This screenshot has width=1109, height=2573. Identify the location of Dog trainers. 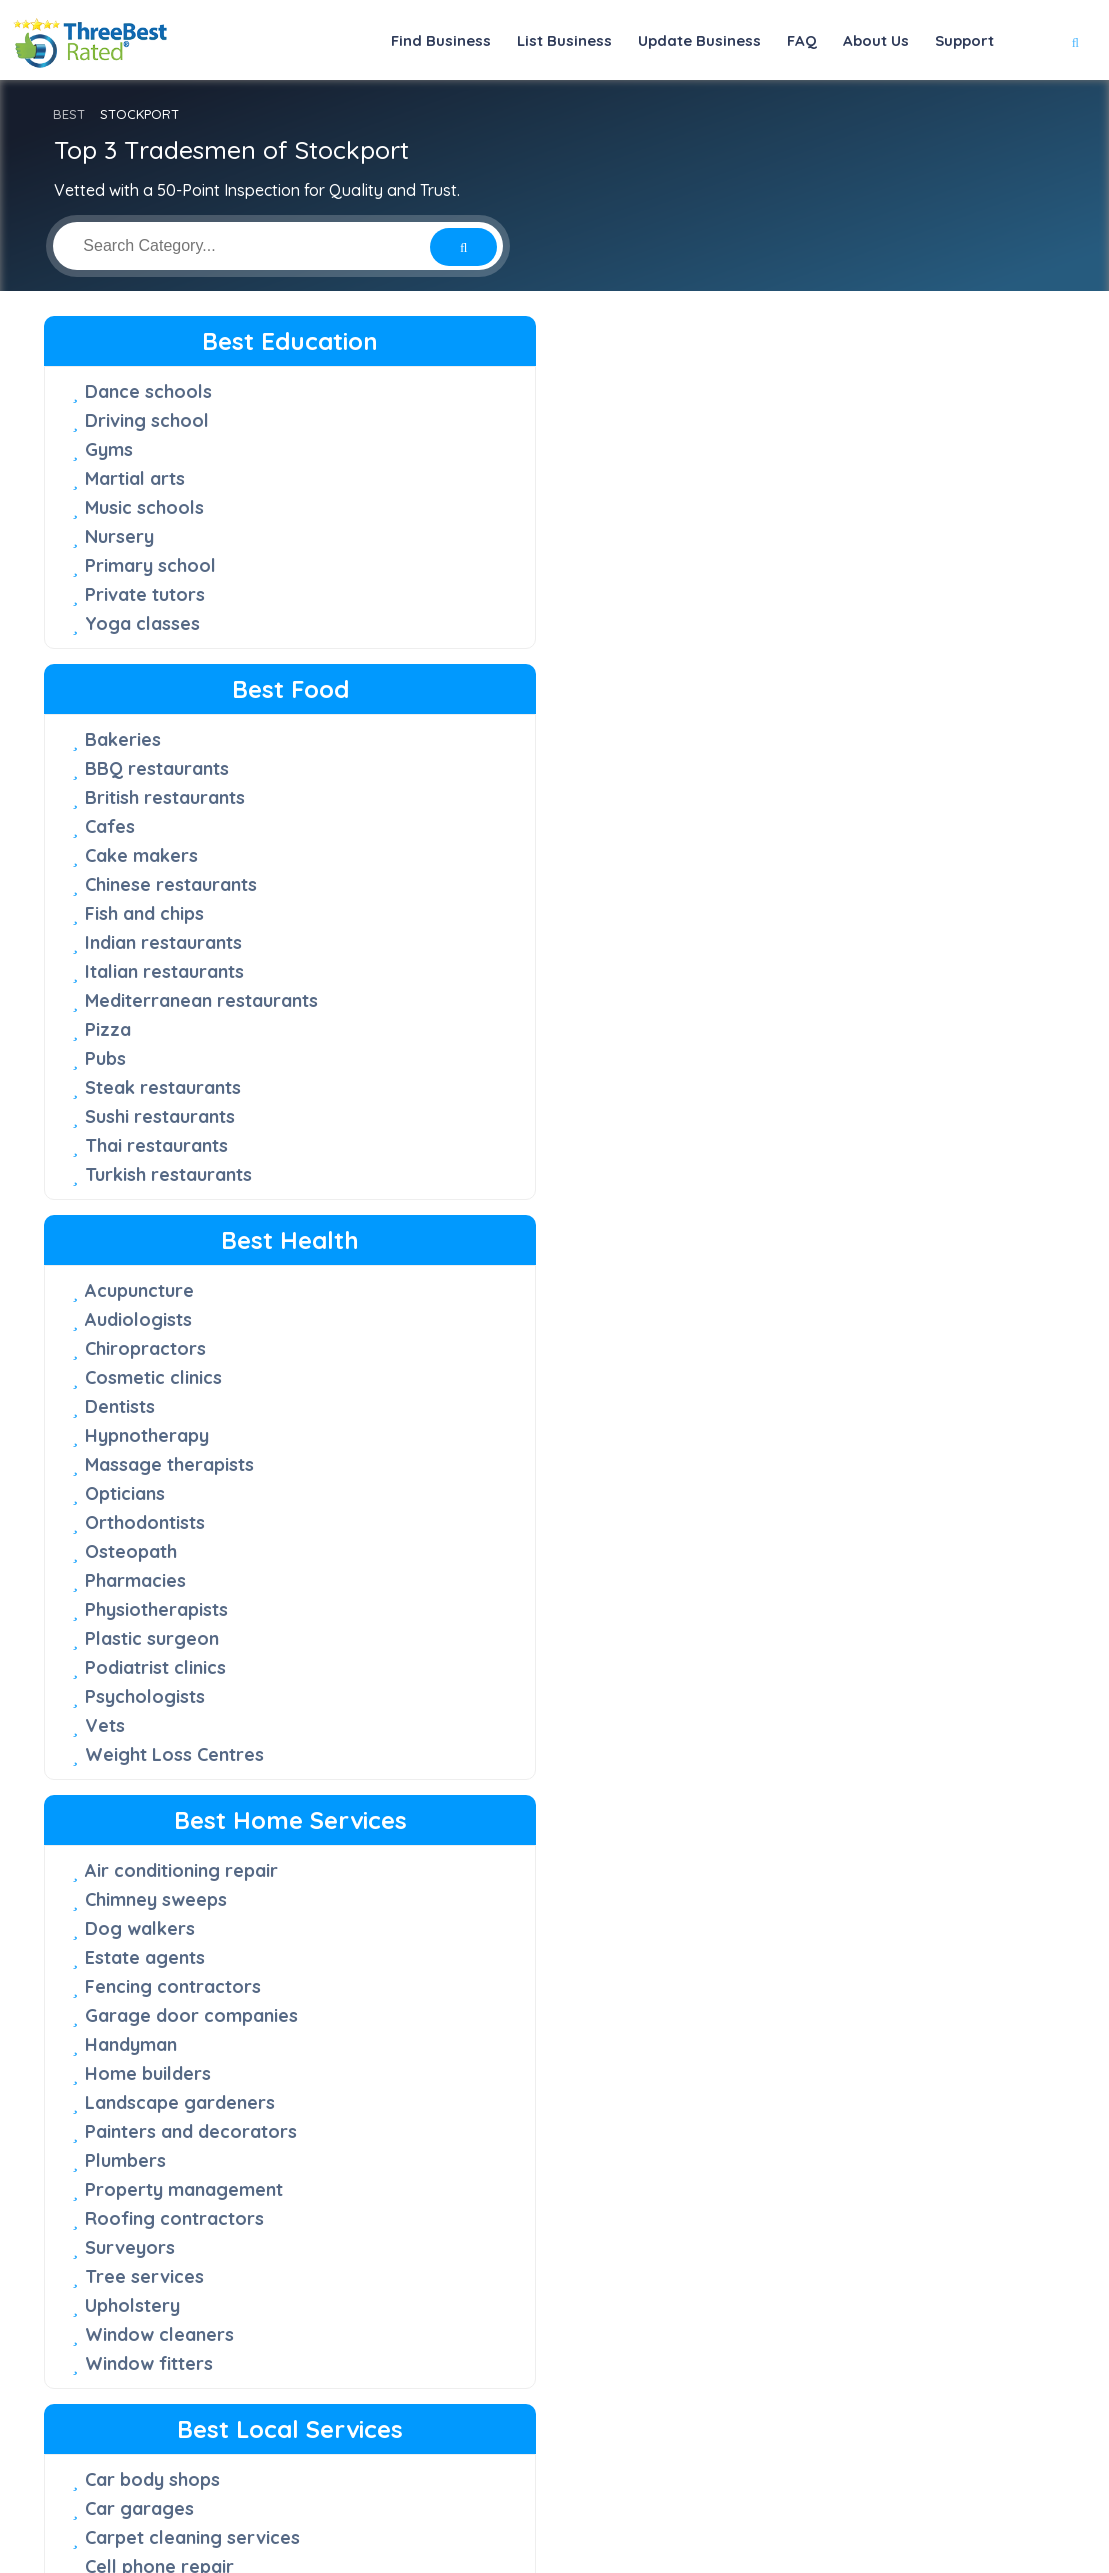
(793, 1117).